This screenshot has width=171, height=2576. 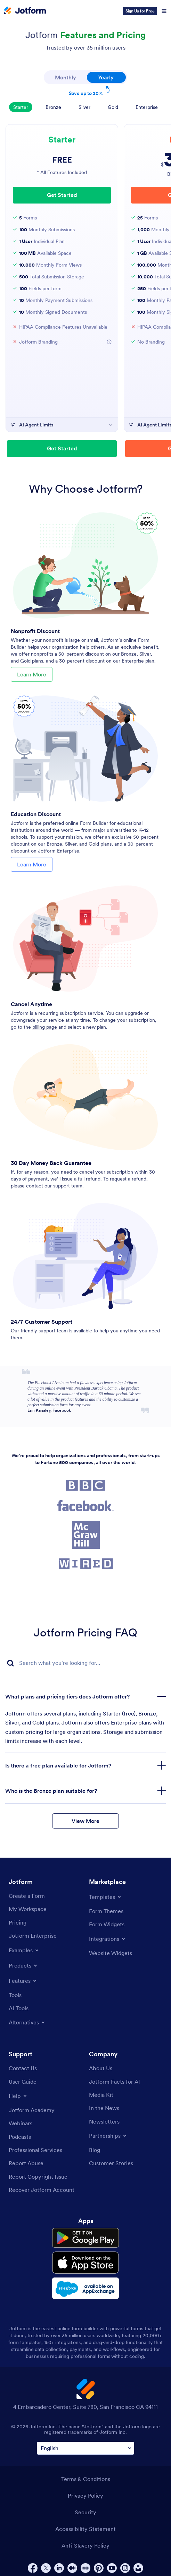 I want to click on [Change Language Preference], so click(x=85, y=2444).